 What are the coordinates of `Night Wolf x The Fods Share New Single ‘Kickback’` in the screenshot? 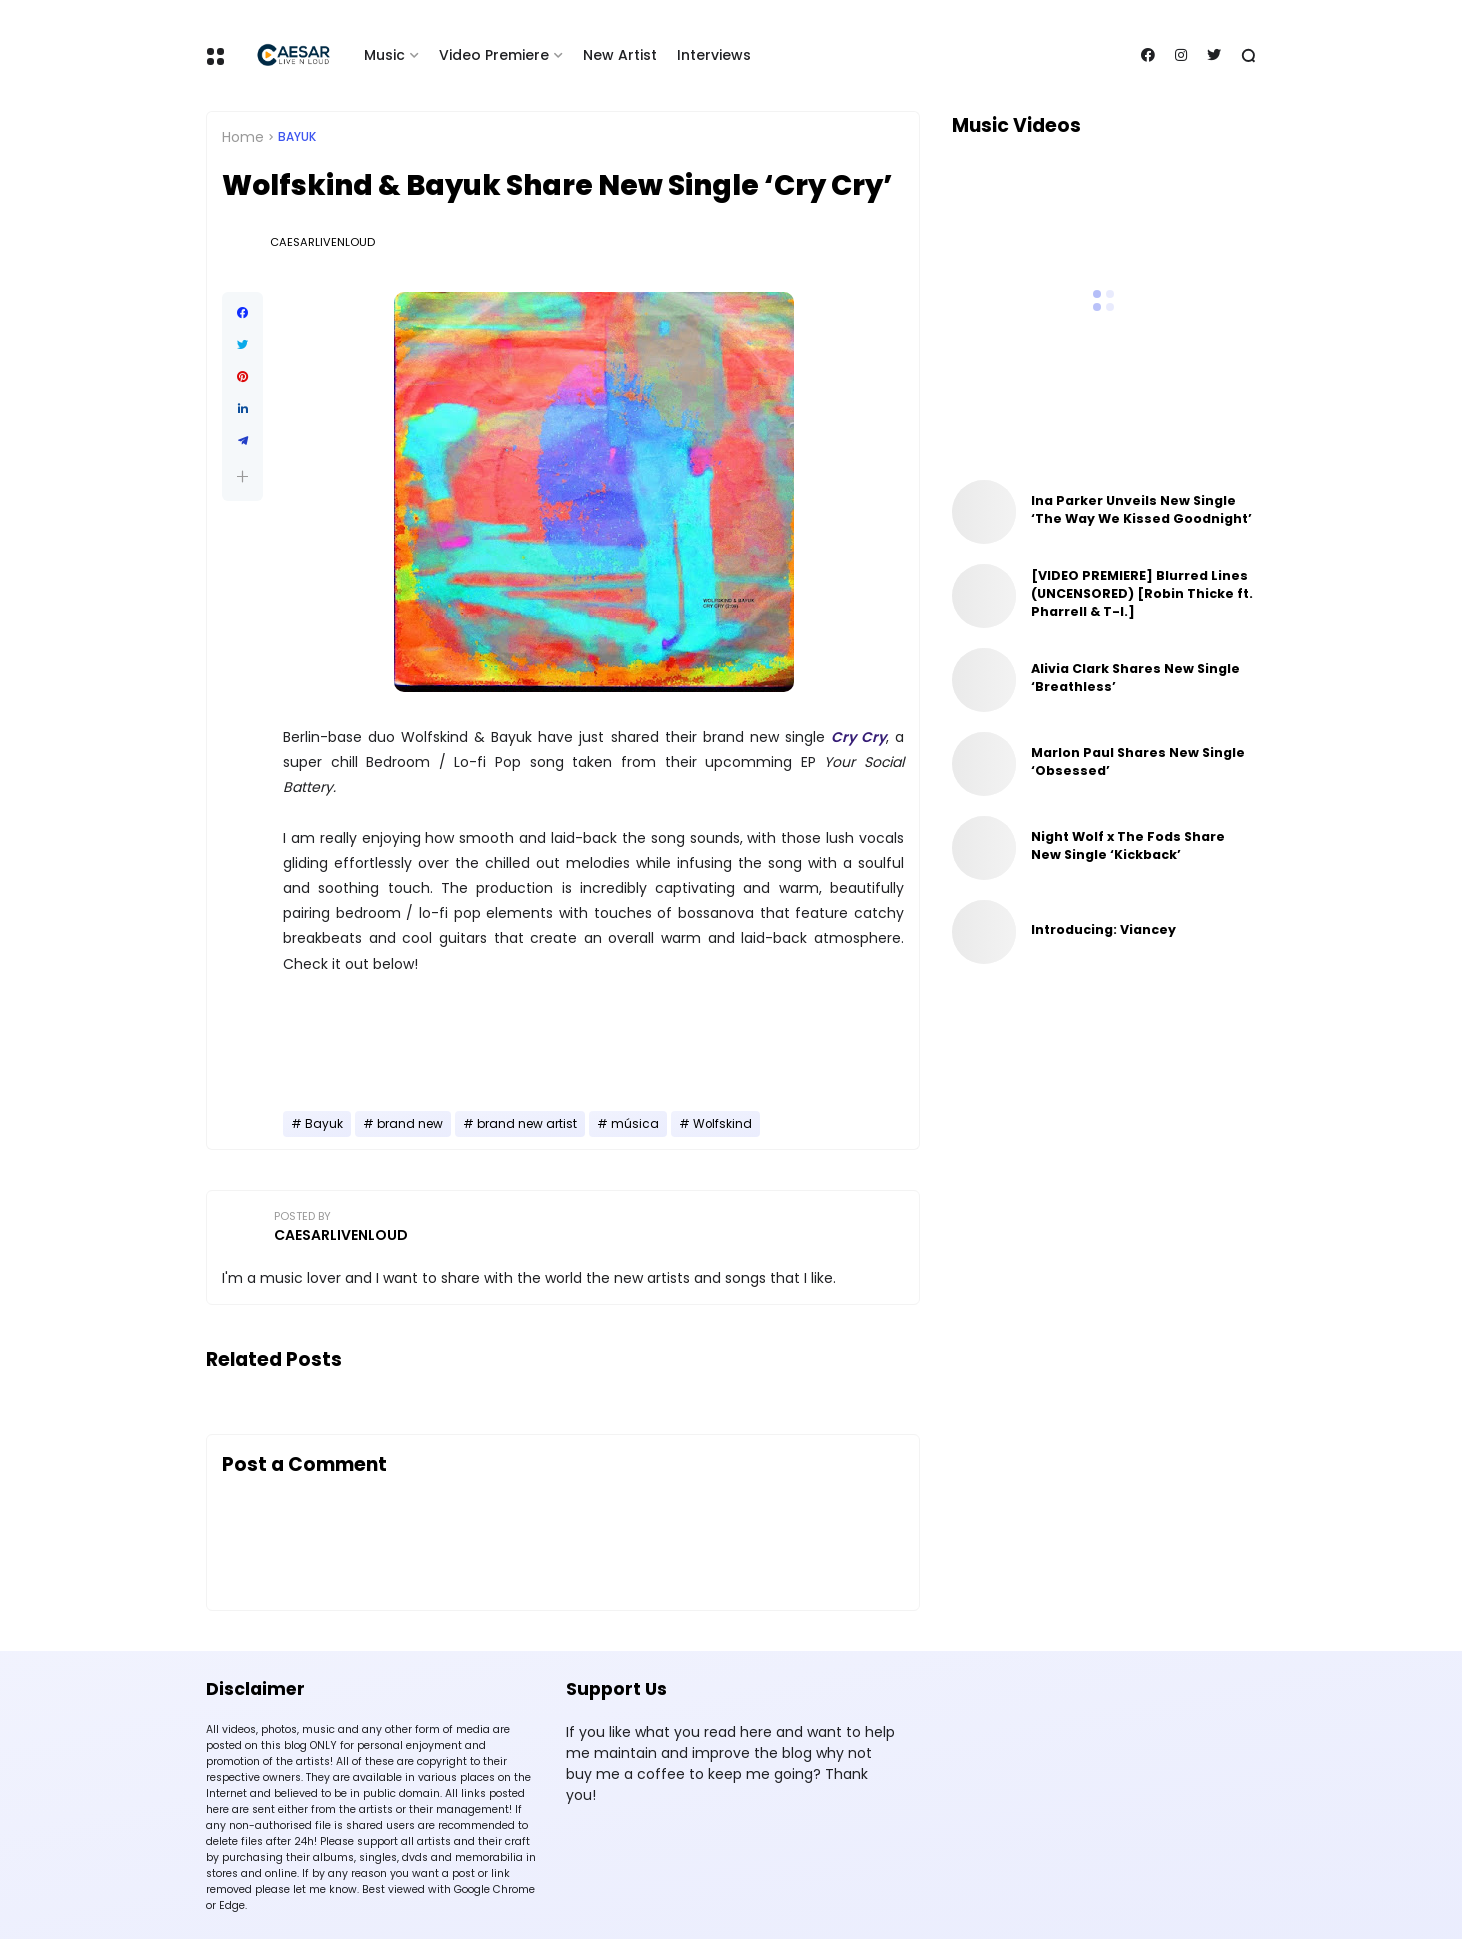 It's located at (1128, 845).